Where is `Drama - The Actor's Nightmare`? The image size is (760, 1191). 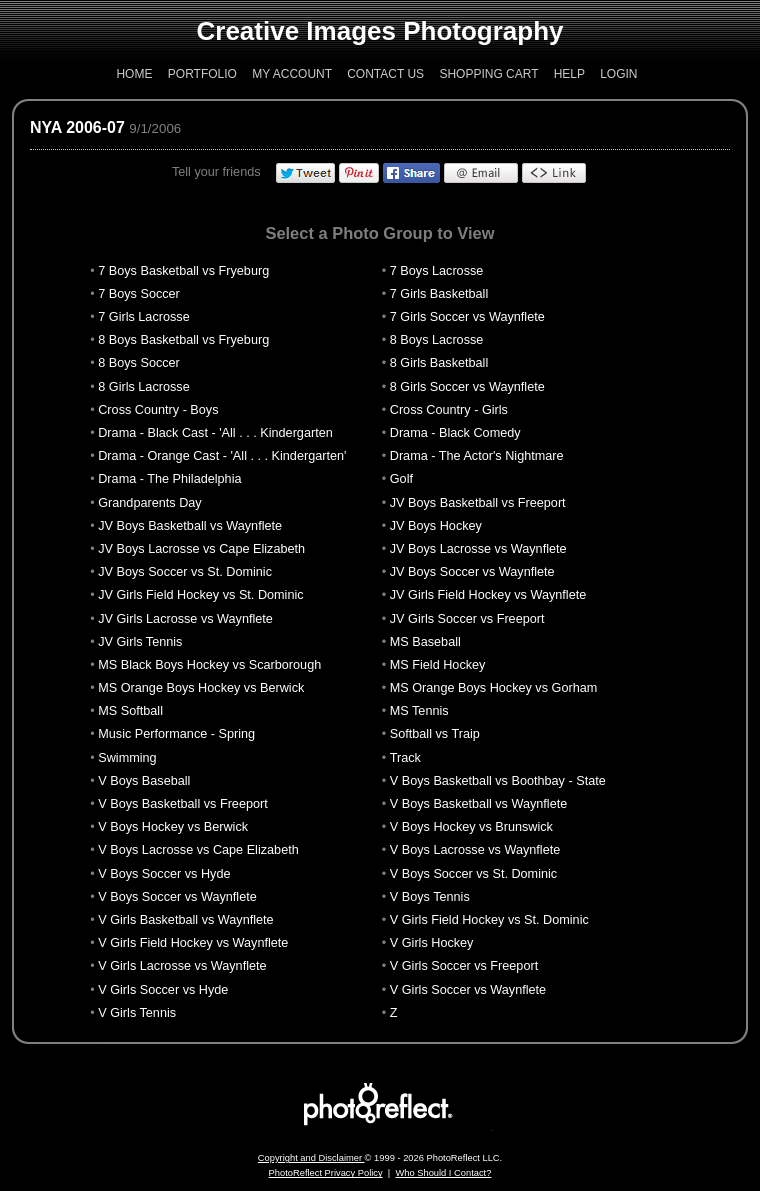 Drama - The Actor's Nightmare is located at coordinates (477, 456).